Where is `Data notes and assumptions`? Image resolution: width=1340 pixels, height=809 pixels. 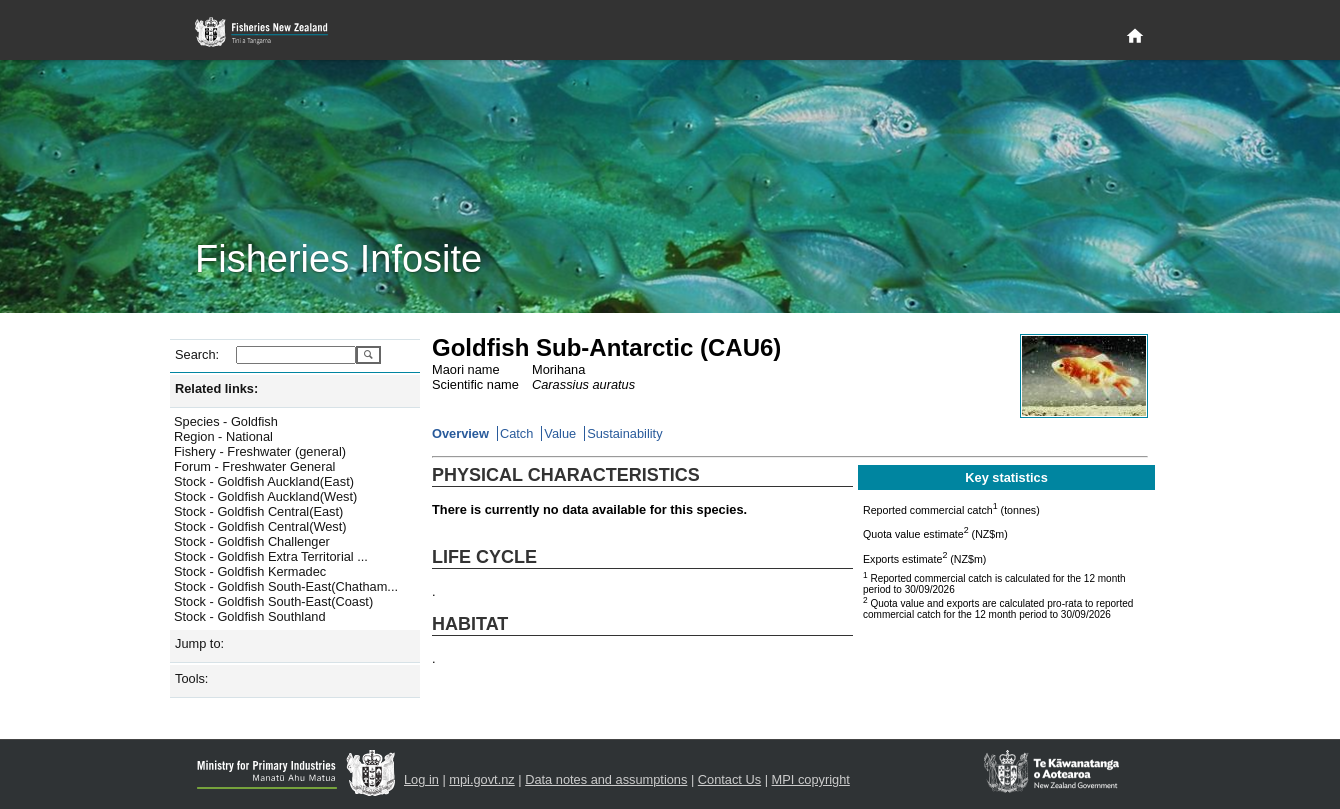
Data notes and assumptions is located at coordinates (606, 779).